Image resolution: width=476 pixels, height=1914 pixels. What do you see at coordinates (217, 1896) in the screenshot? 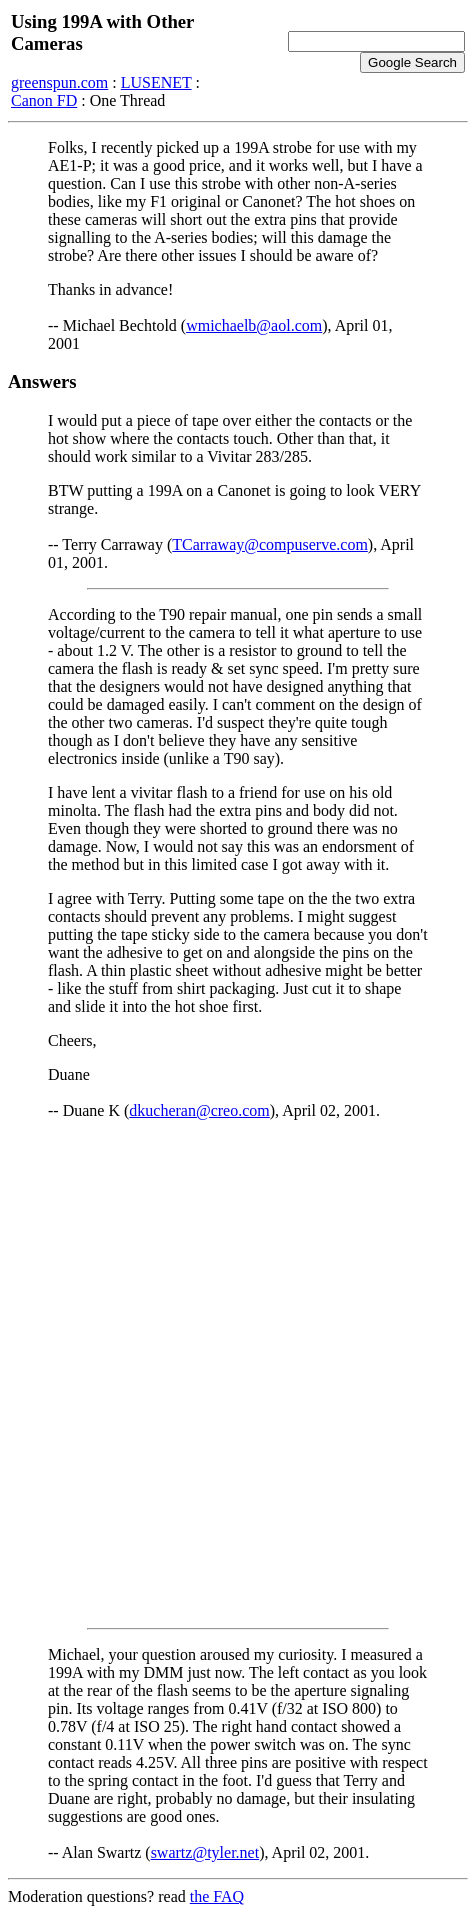
I see `the FAQ` at bounding box center [217, 1896].